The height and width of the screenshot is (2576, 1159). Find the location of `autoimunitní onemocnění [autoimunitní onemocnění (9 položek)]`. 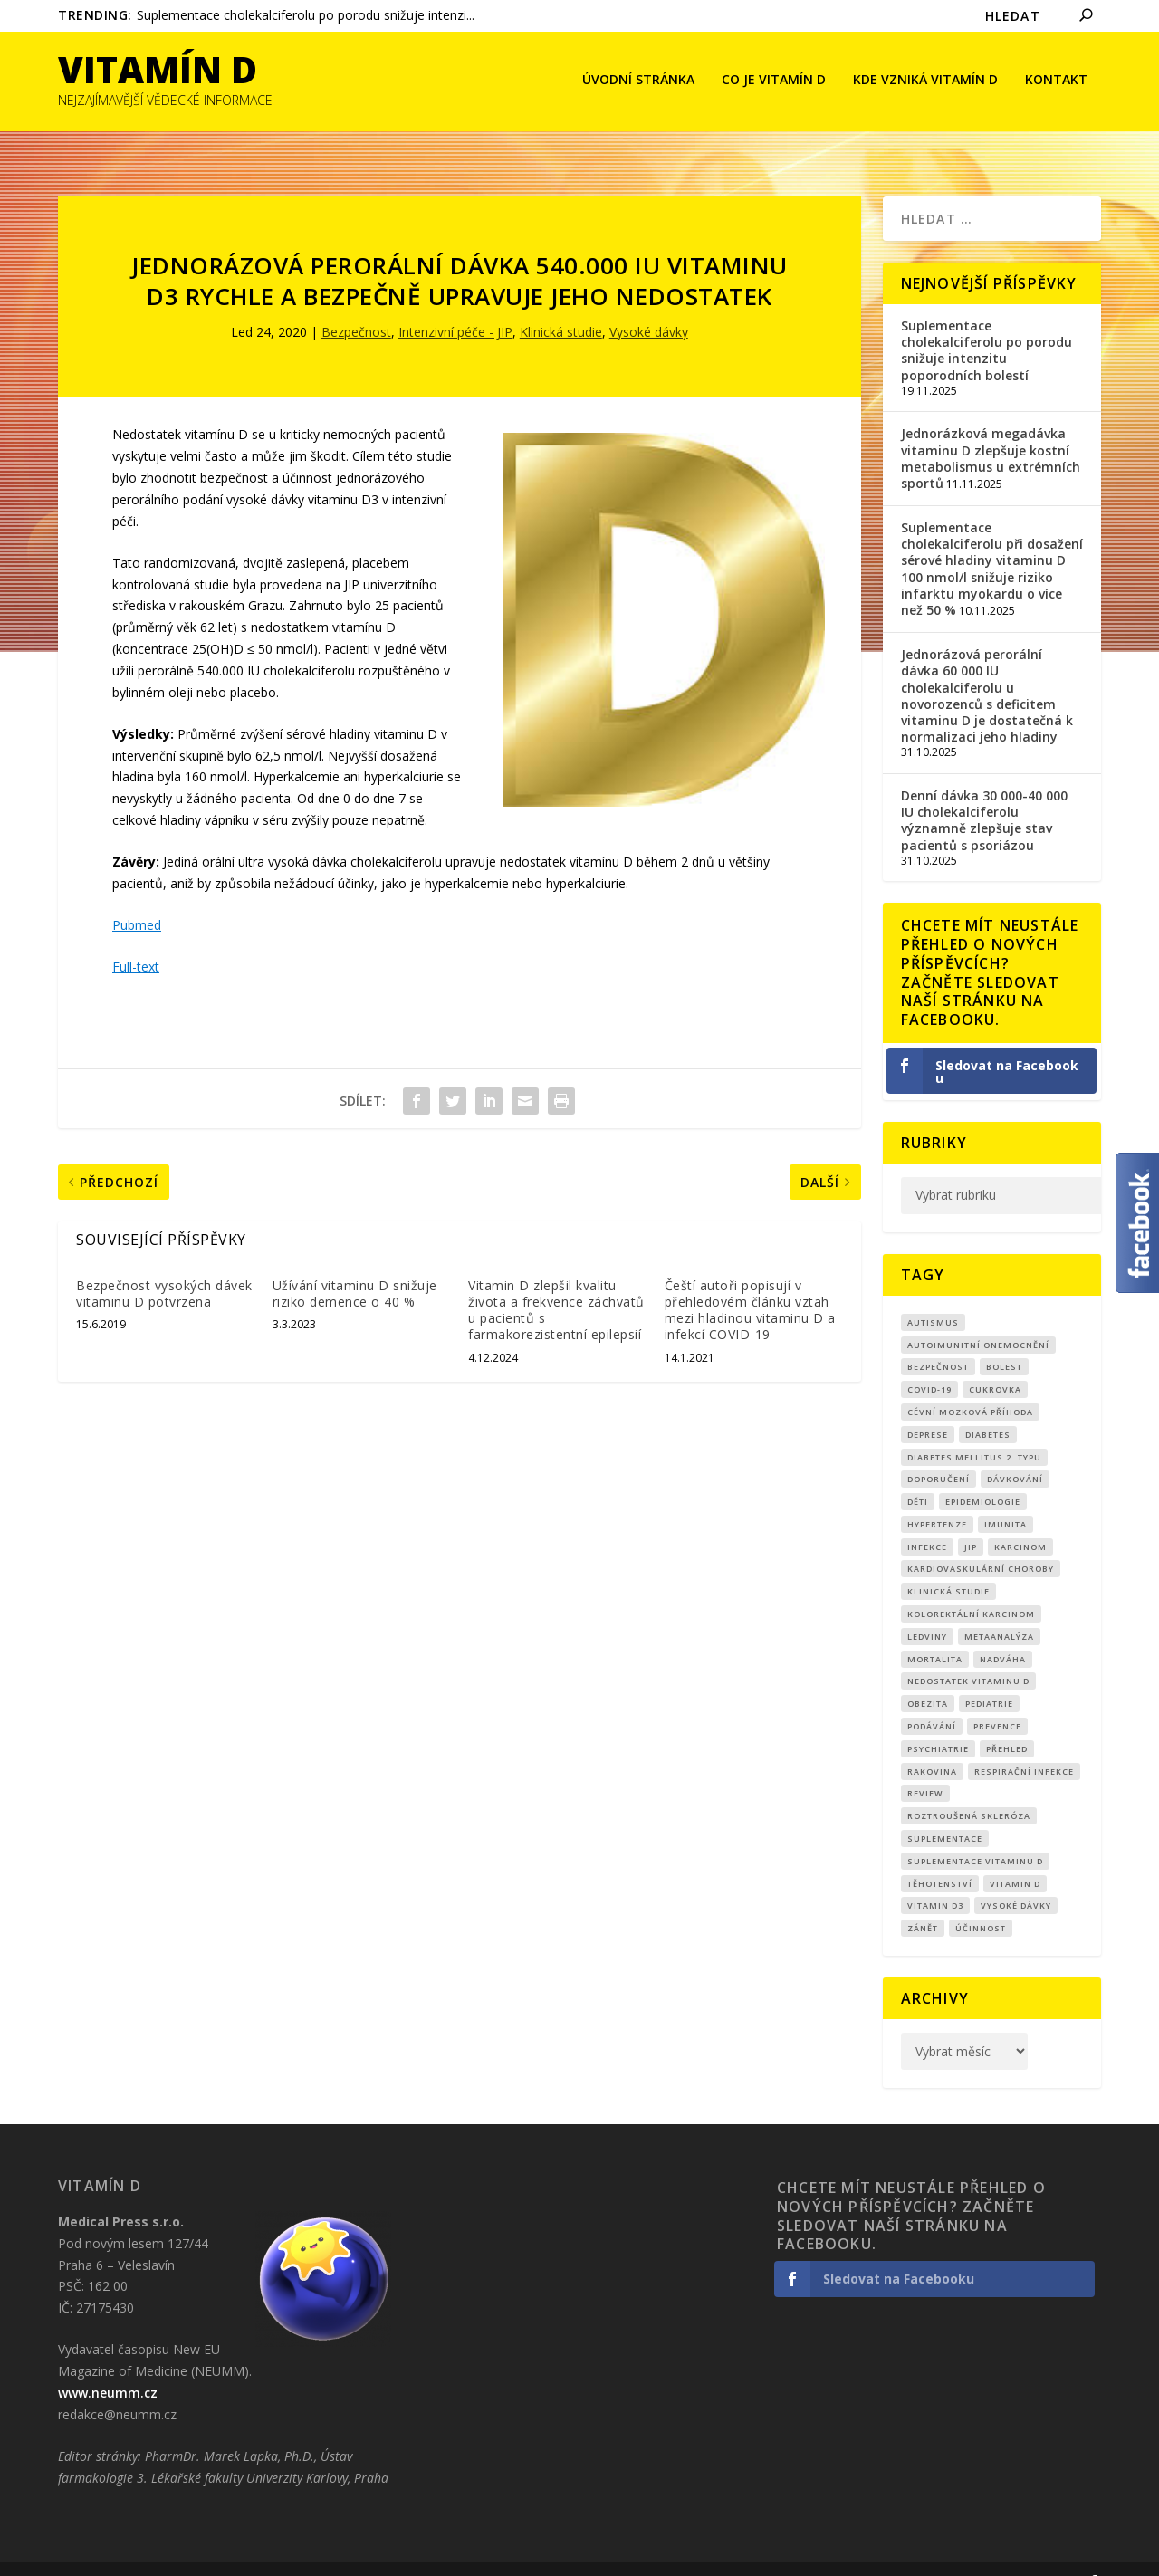

autoimunitní onemocnění [autoimunitní onemocnění (9 položek)] is located at coordinates (978, 1317).